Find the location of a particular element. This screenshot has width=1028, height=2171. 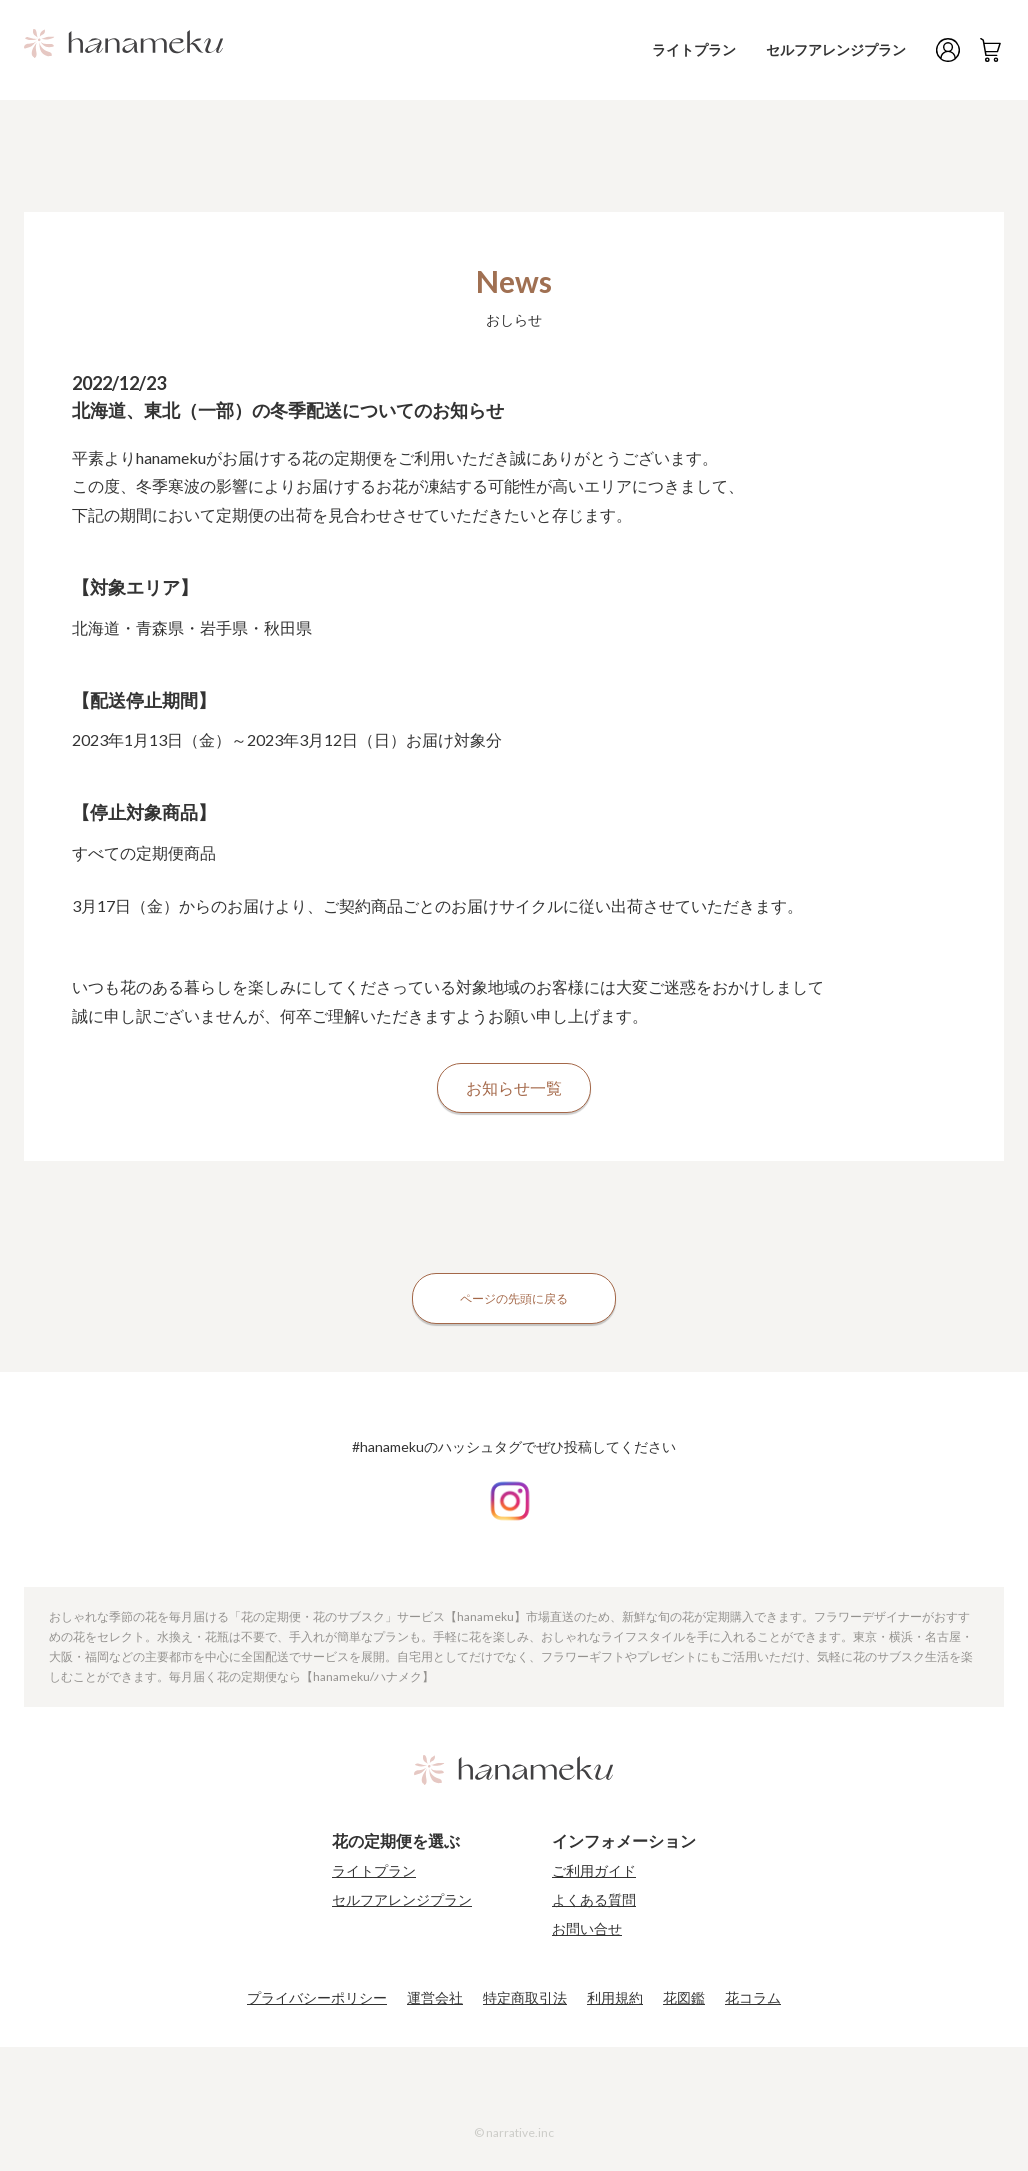

花図鑑 is located at coordinates (684, 1998).